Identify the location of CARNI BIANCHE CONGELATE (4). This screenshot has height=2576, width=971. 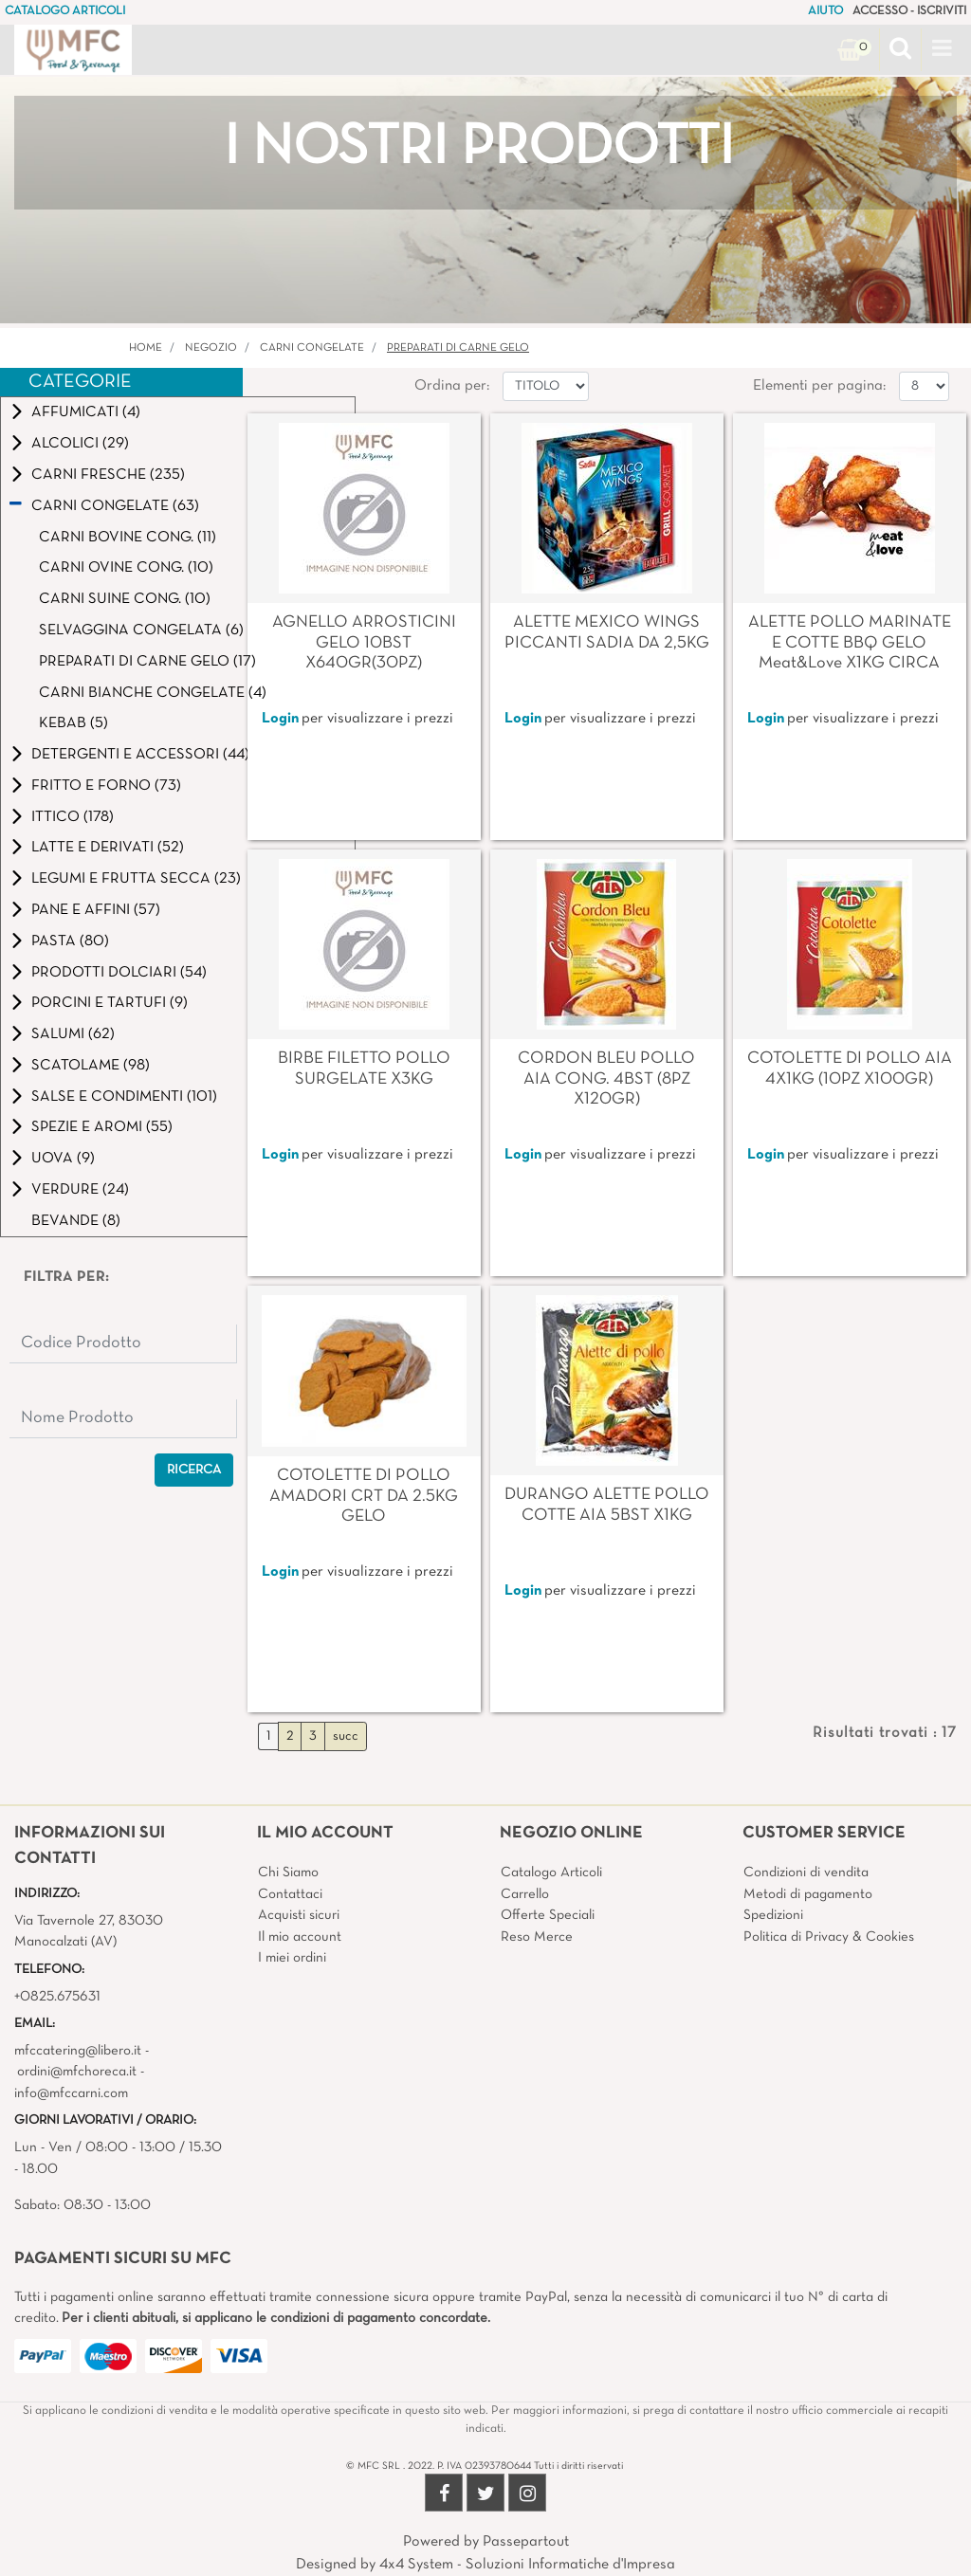
(152, 693).